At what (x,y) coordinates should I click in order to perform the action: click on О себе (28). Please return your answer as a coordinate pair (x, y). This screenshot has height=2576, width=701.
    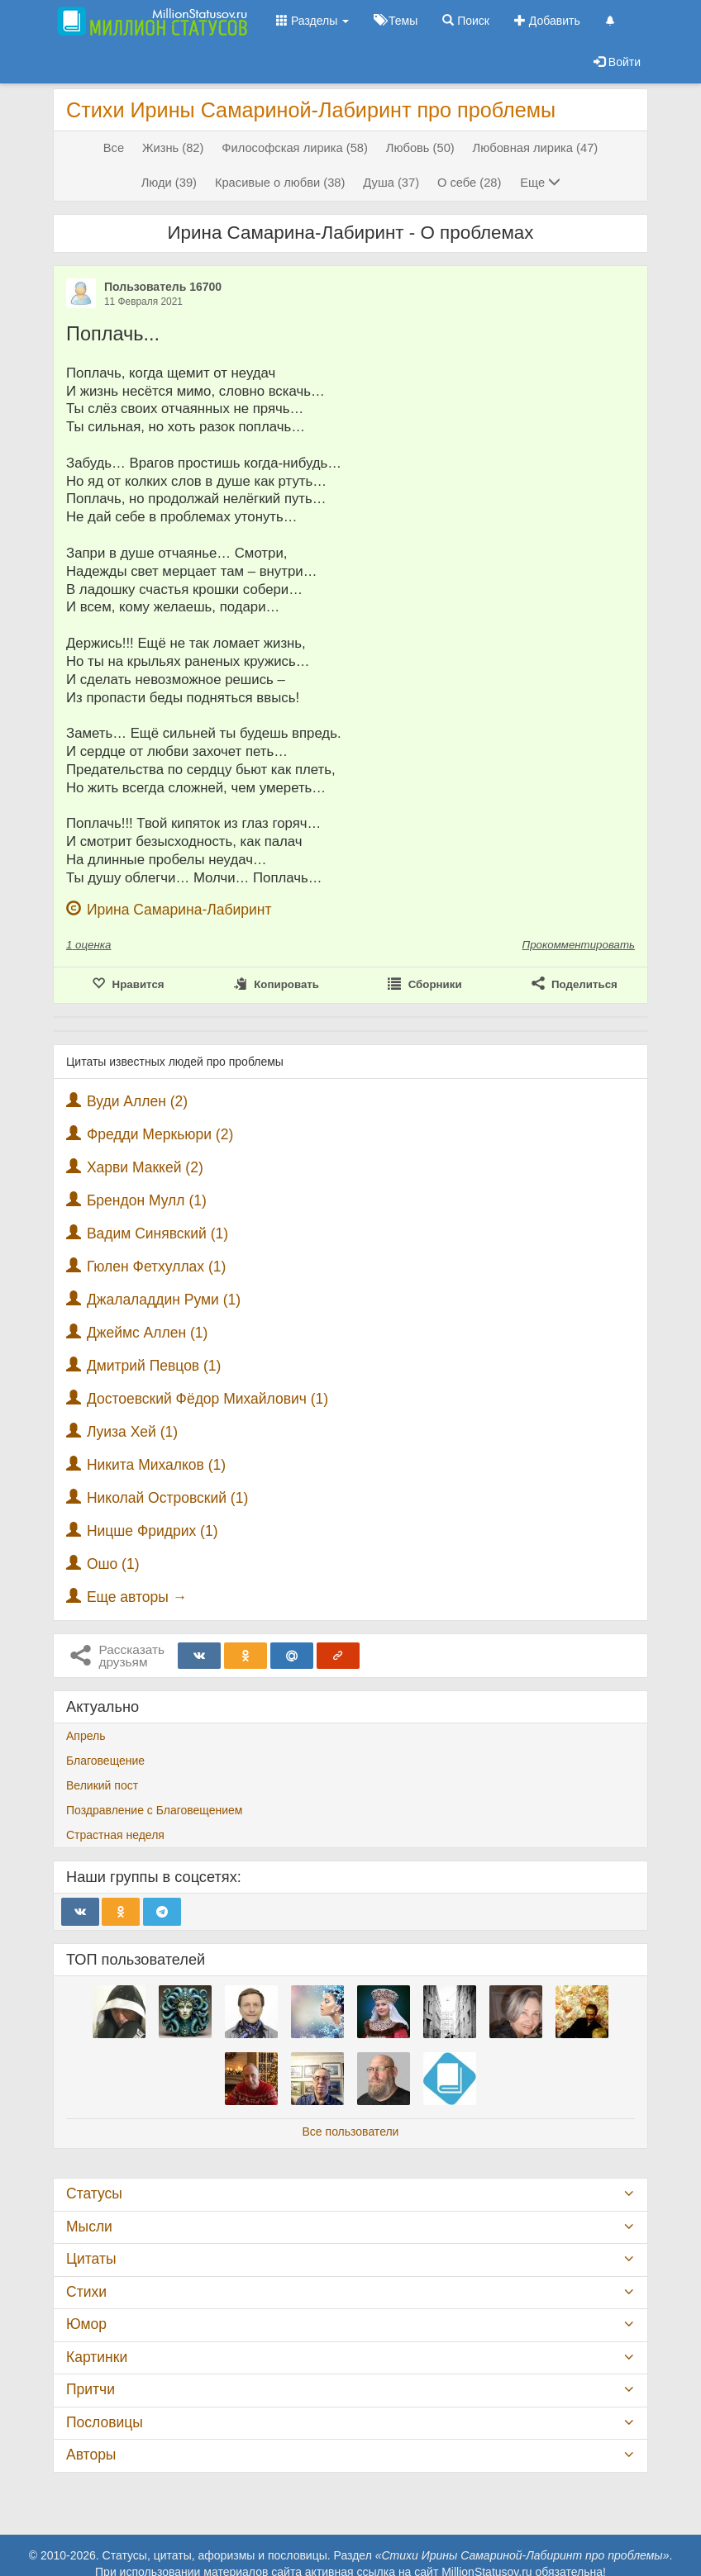
    Looking at the image, I should click on (469, 182).